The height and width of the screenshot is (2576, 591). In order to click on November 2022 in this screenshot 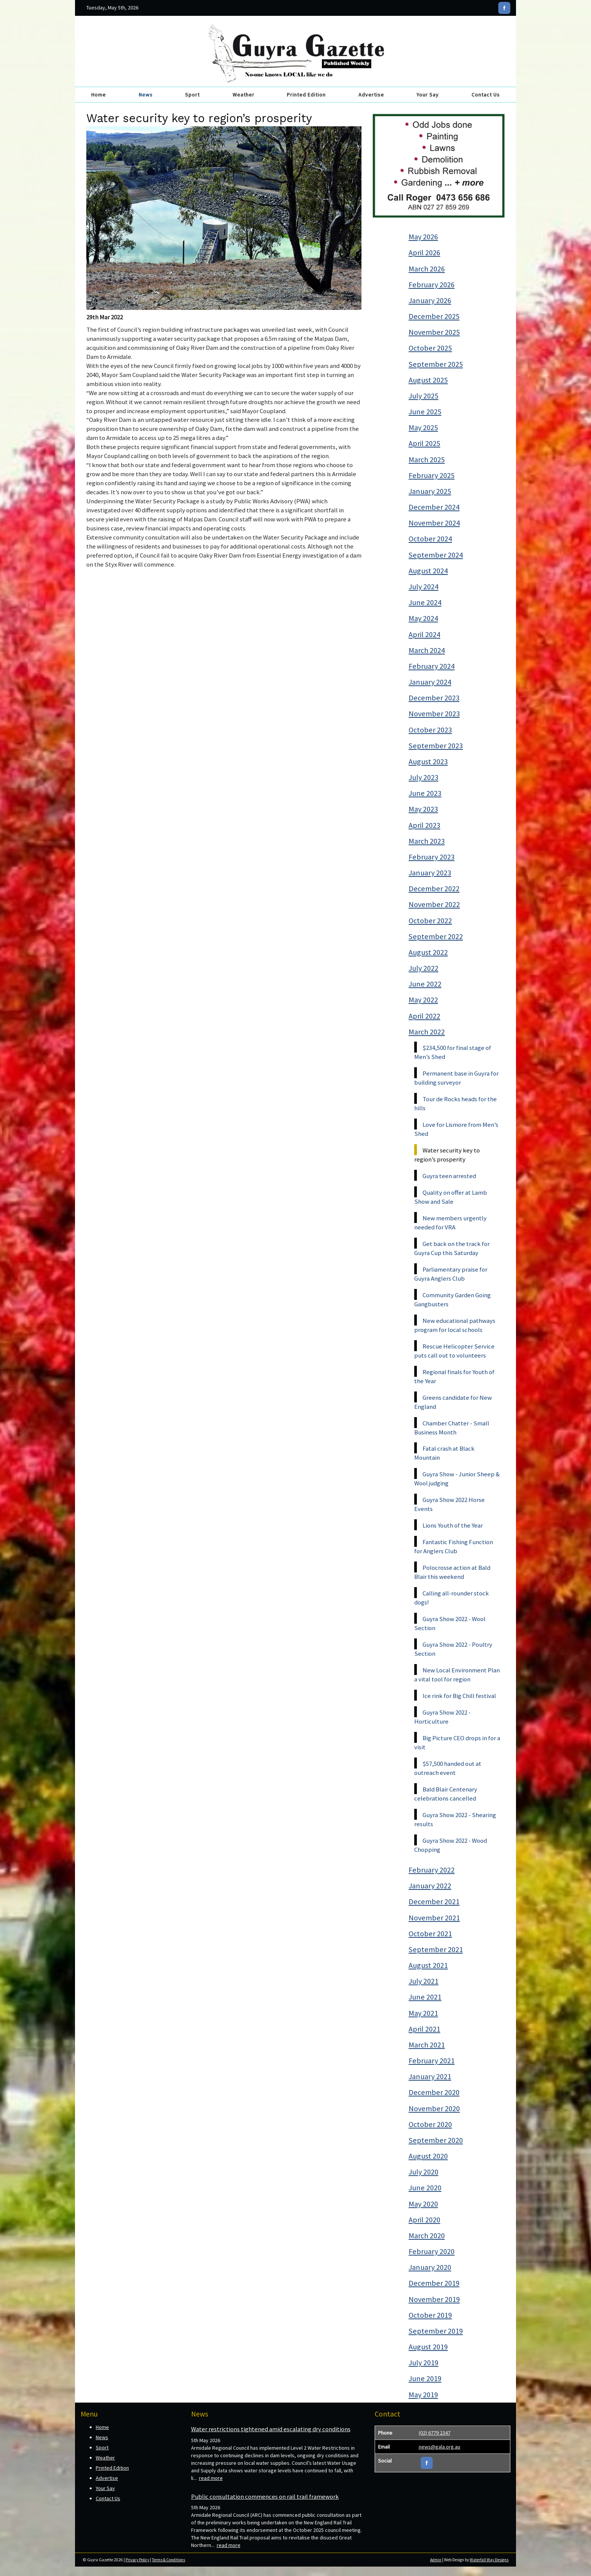, I will do `click(434, 904)`.